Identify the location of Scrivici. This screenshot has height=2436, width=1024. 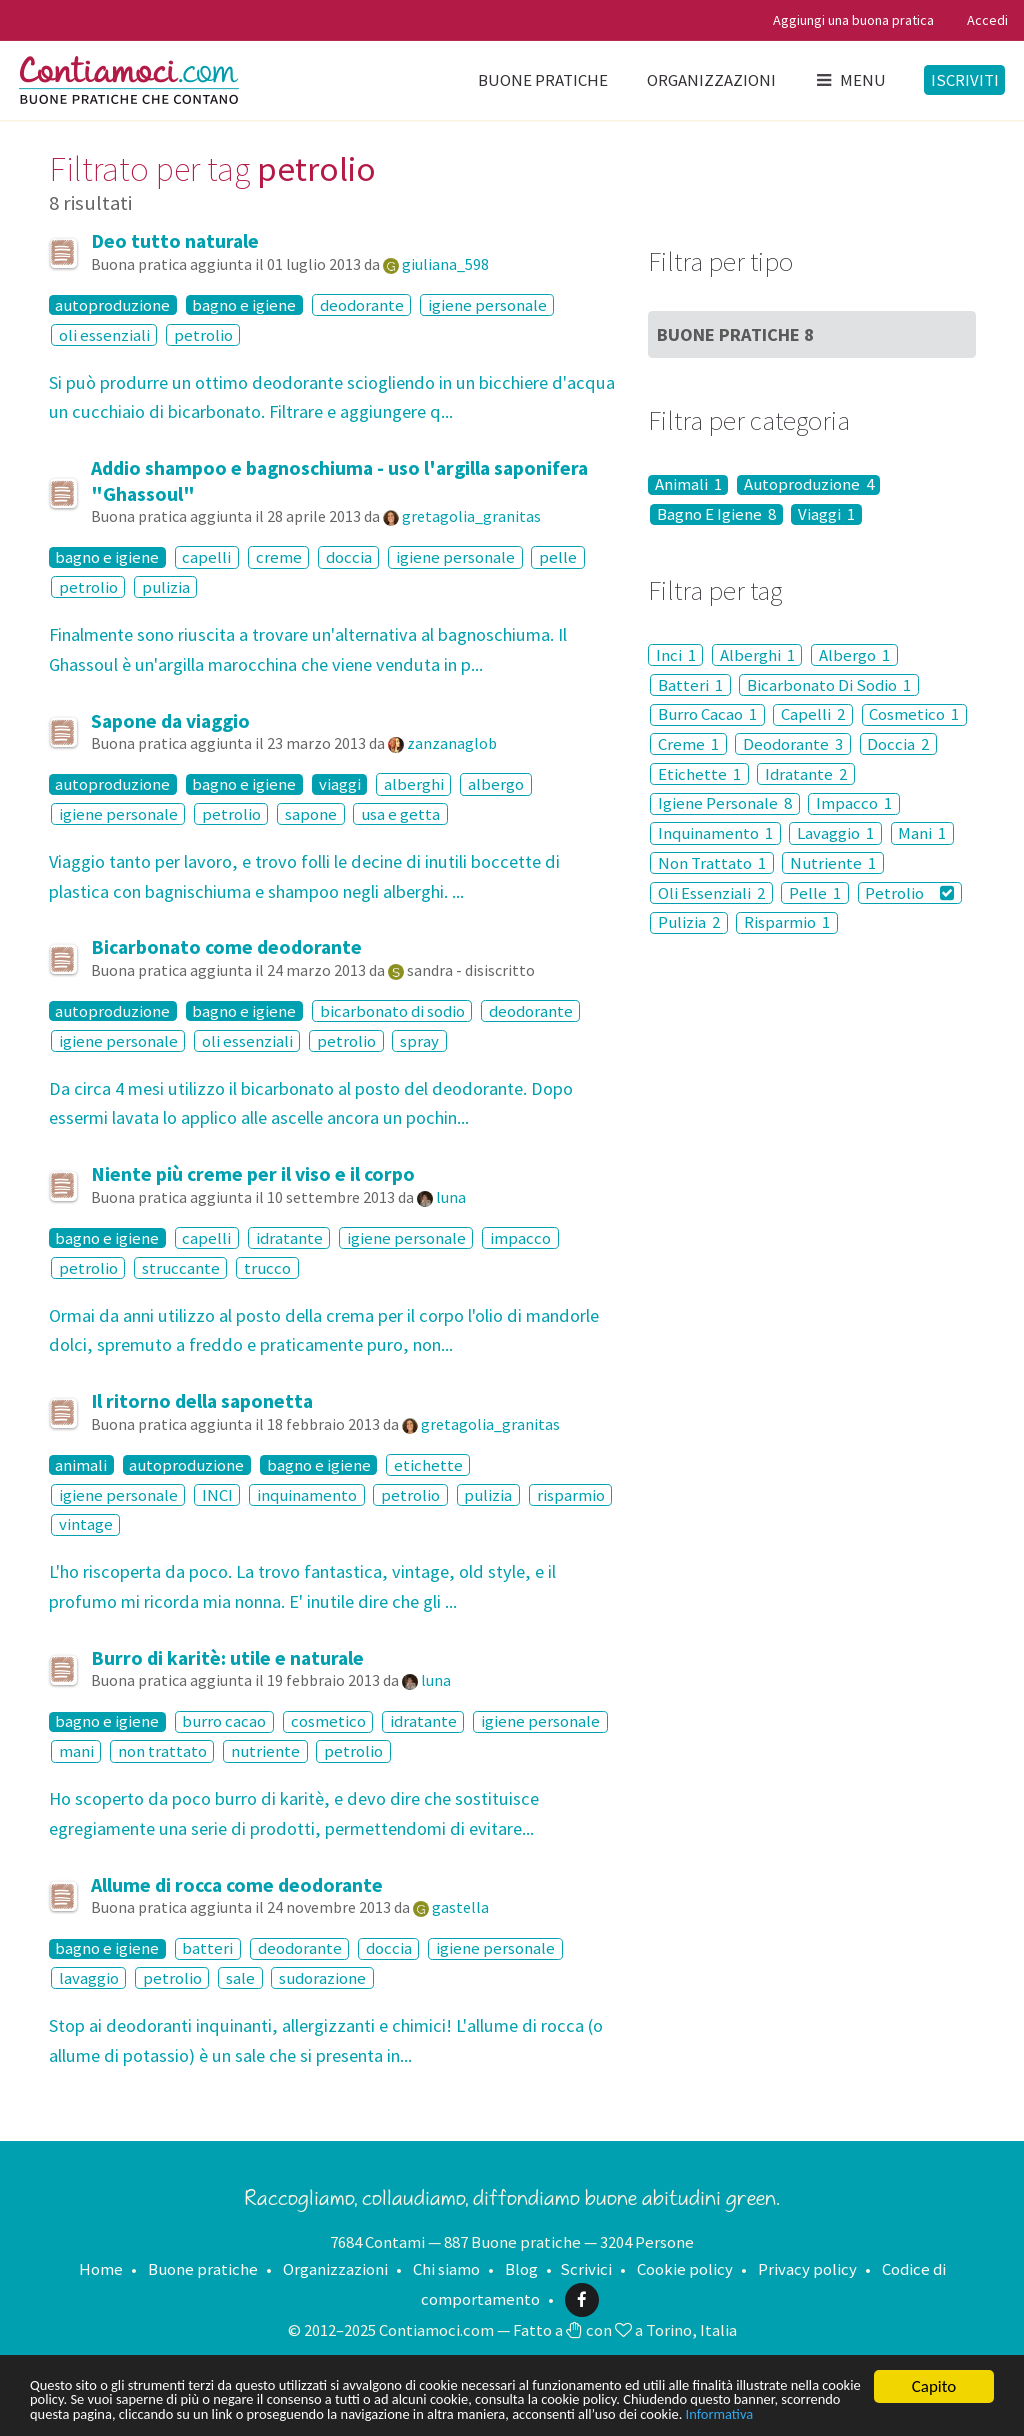
(586, 2269).